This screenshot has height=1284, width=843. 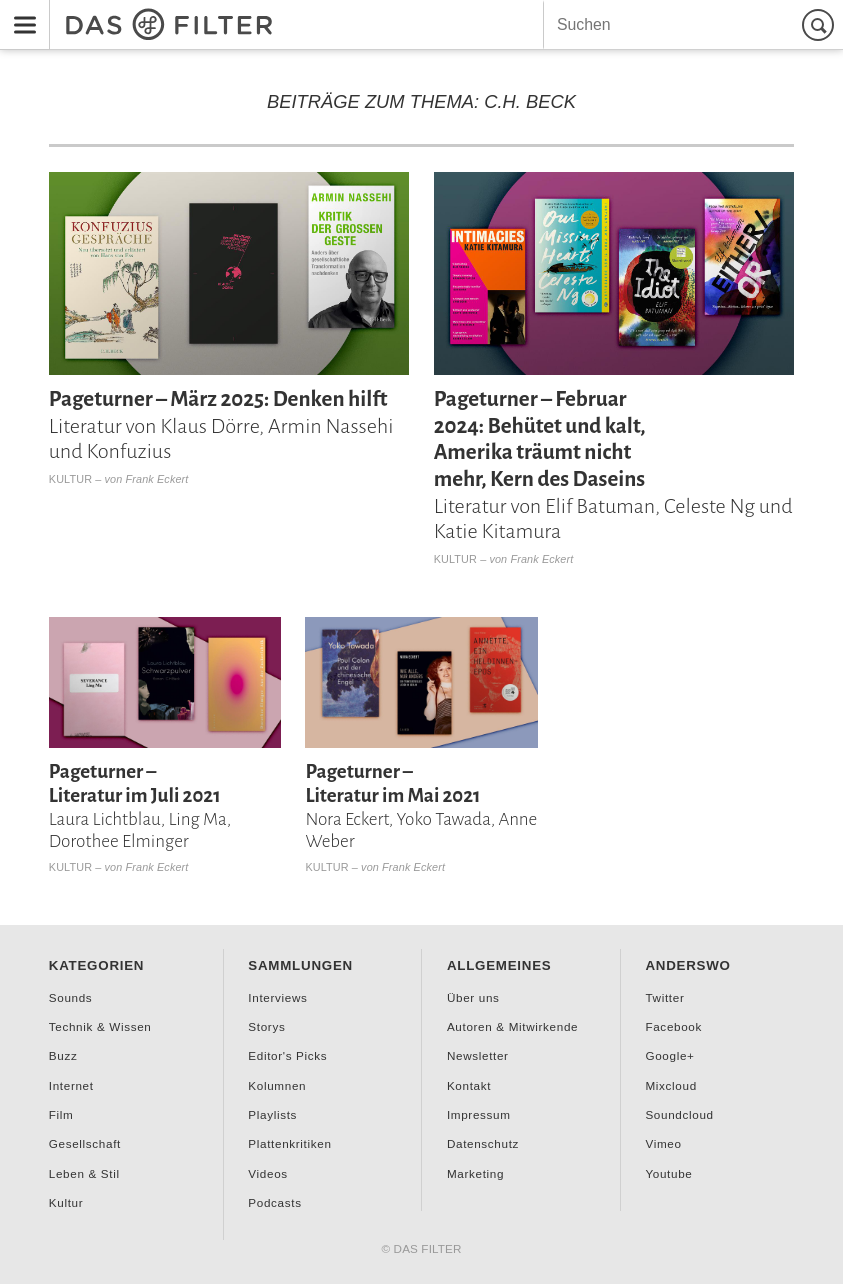 I want to click on Technik & Wissen, so click(x=100, y=1026).